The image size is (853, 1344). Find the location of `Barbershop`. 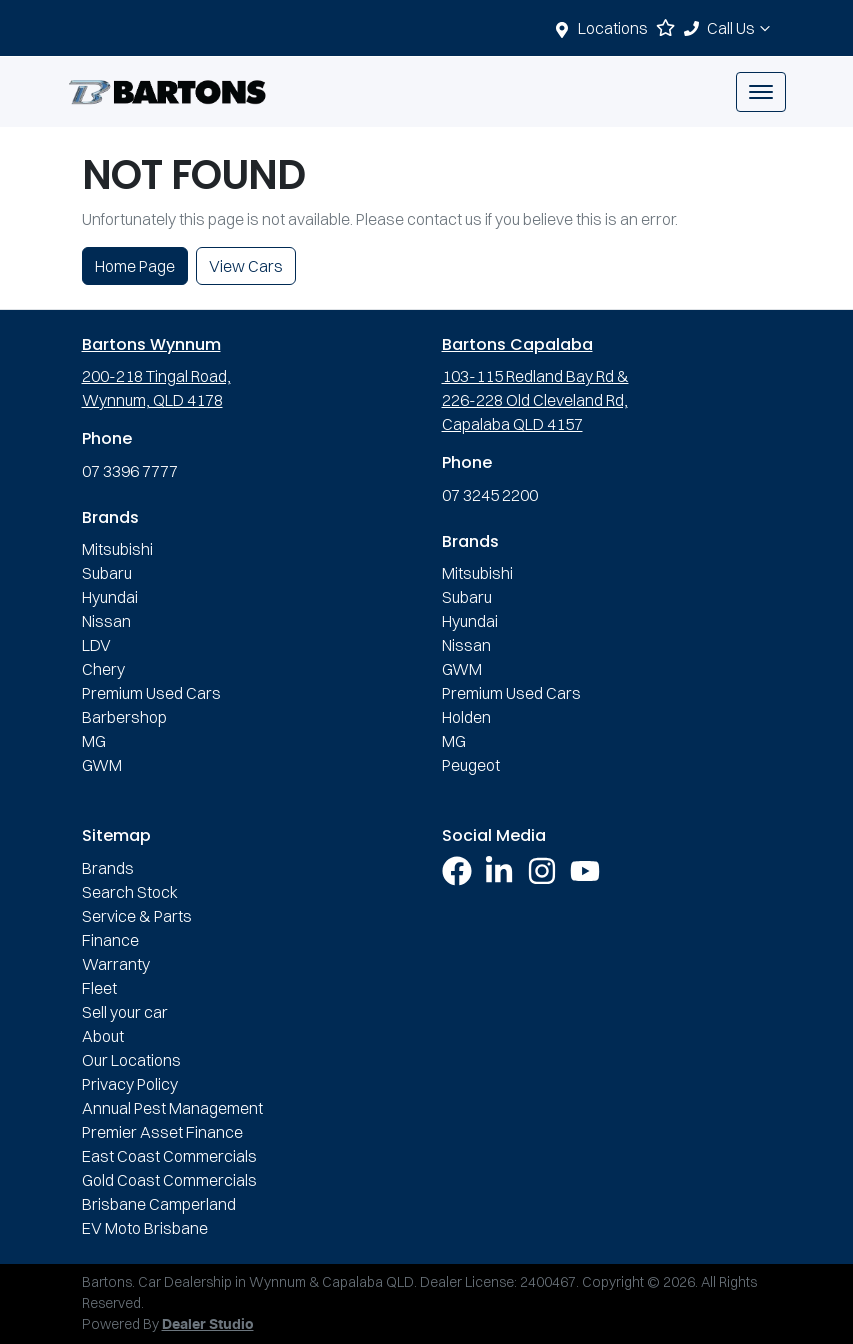

Barbershop is located at coordinates (124, 717).